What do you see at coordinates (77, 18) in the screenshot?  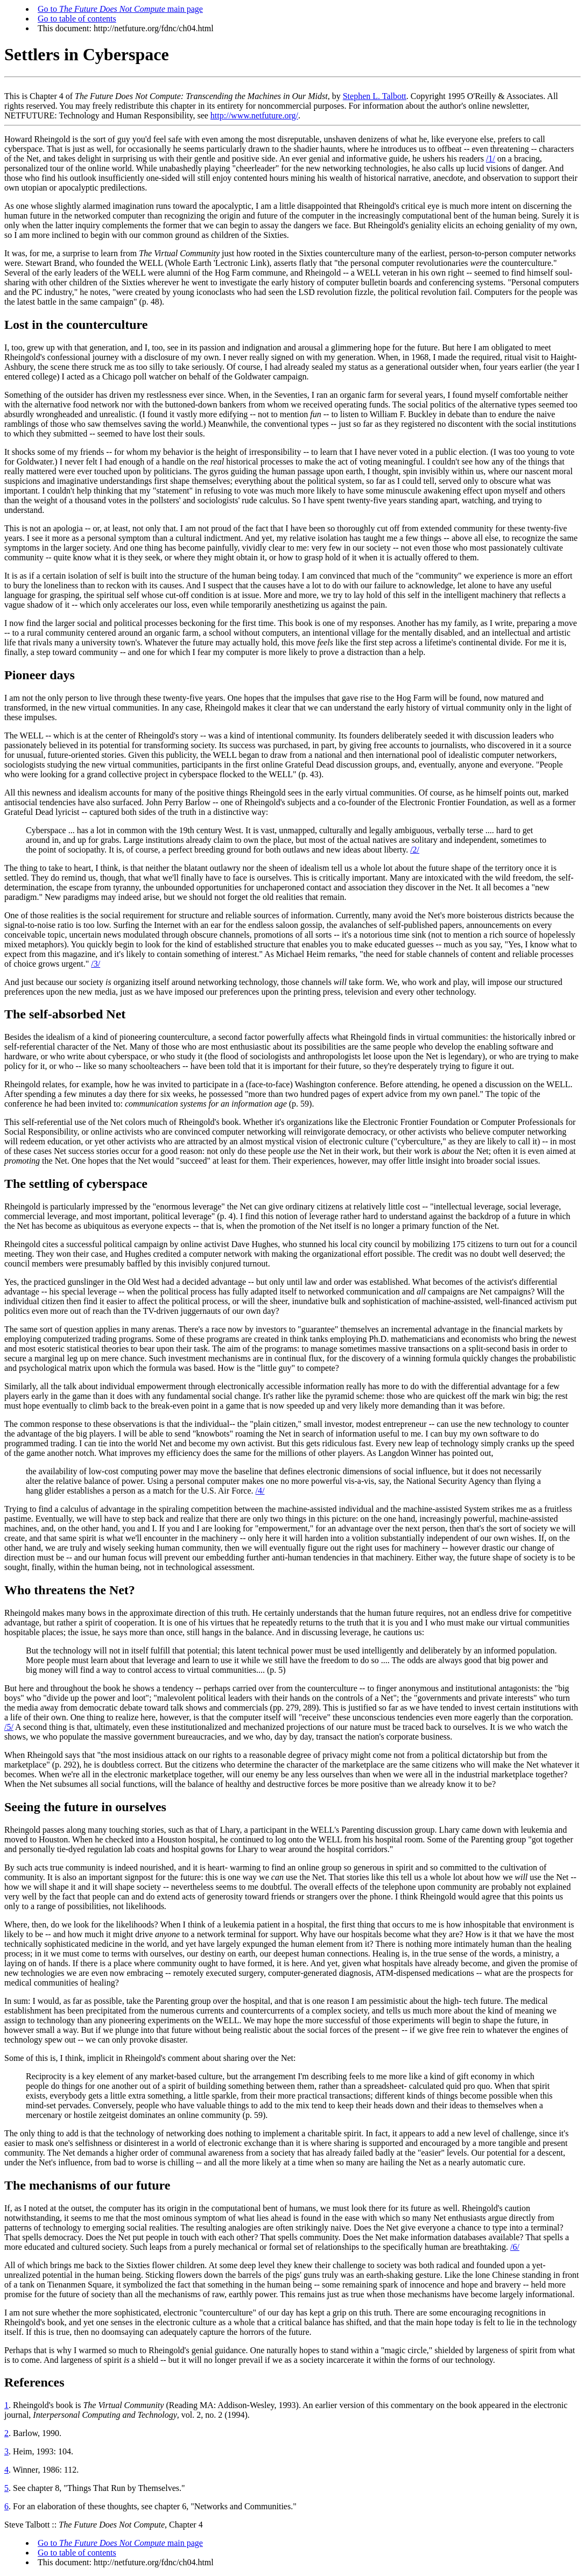 I see `Go to table of contents` at bounding box center [77, 18].